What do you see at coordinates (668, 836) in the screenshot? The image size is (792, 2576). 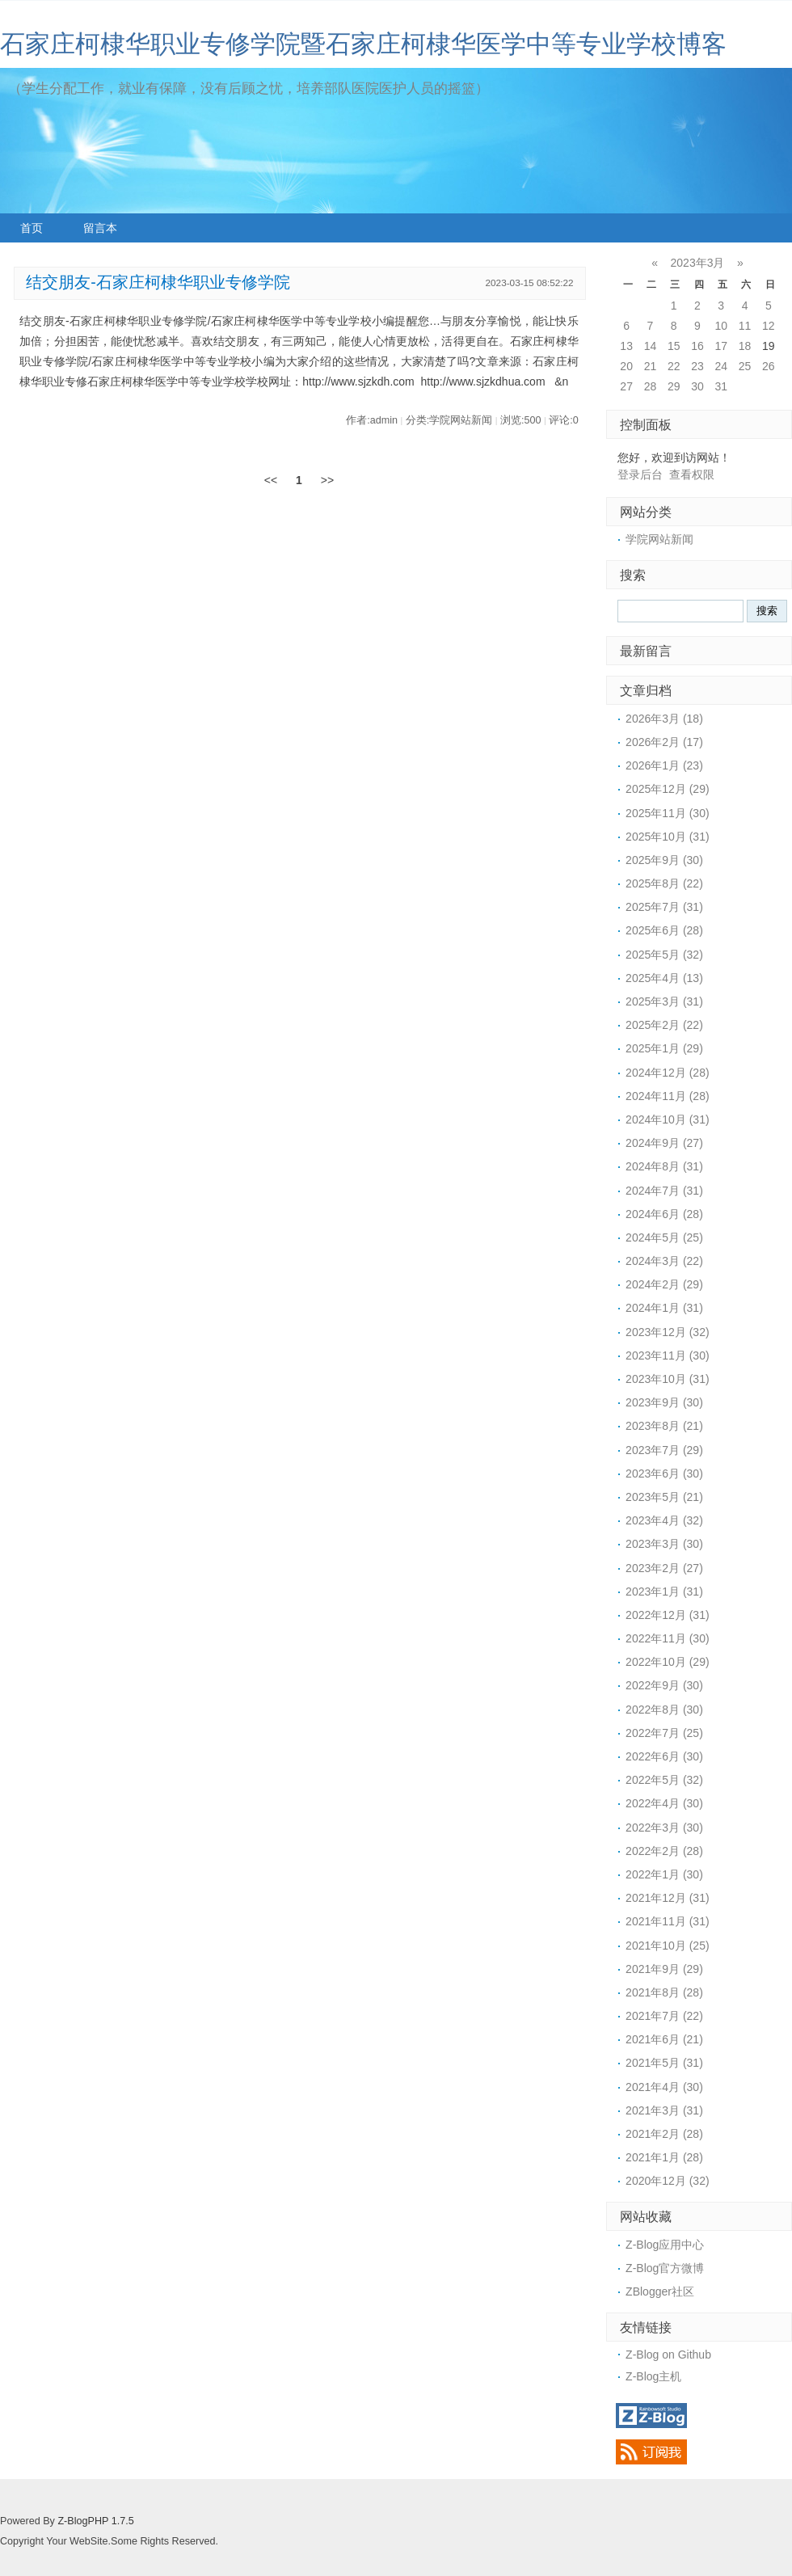 I see `2025年10月 (31)` at bounding box center [668, 836].